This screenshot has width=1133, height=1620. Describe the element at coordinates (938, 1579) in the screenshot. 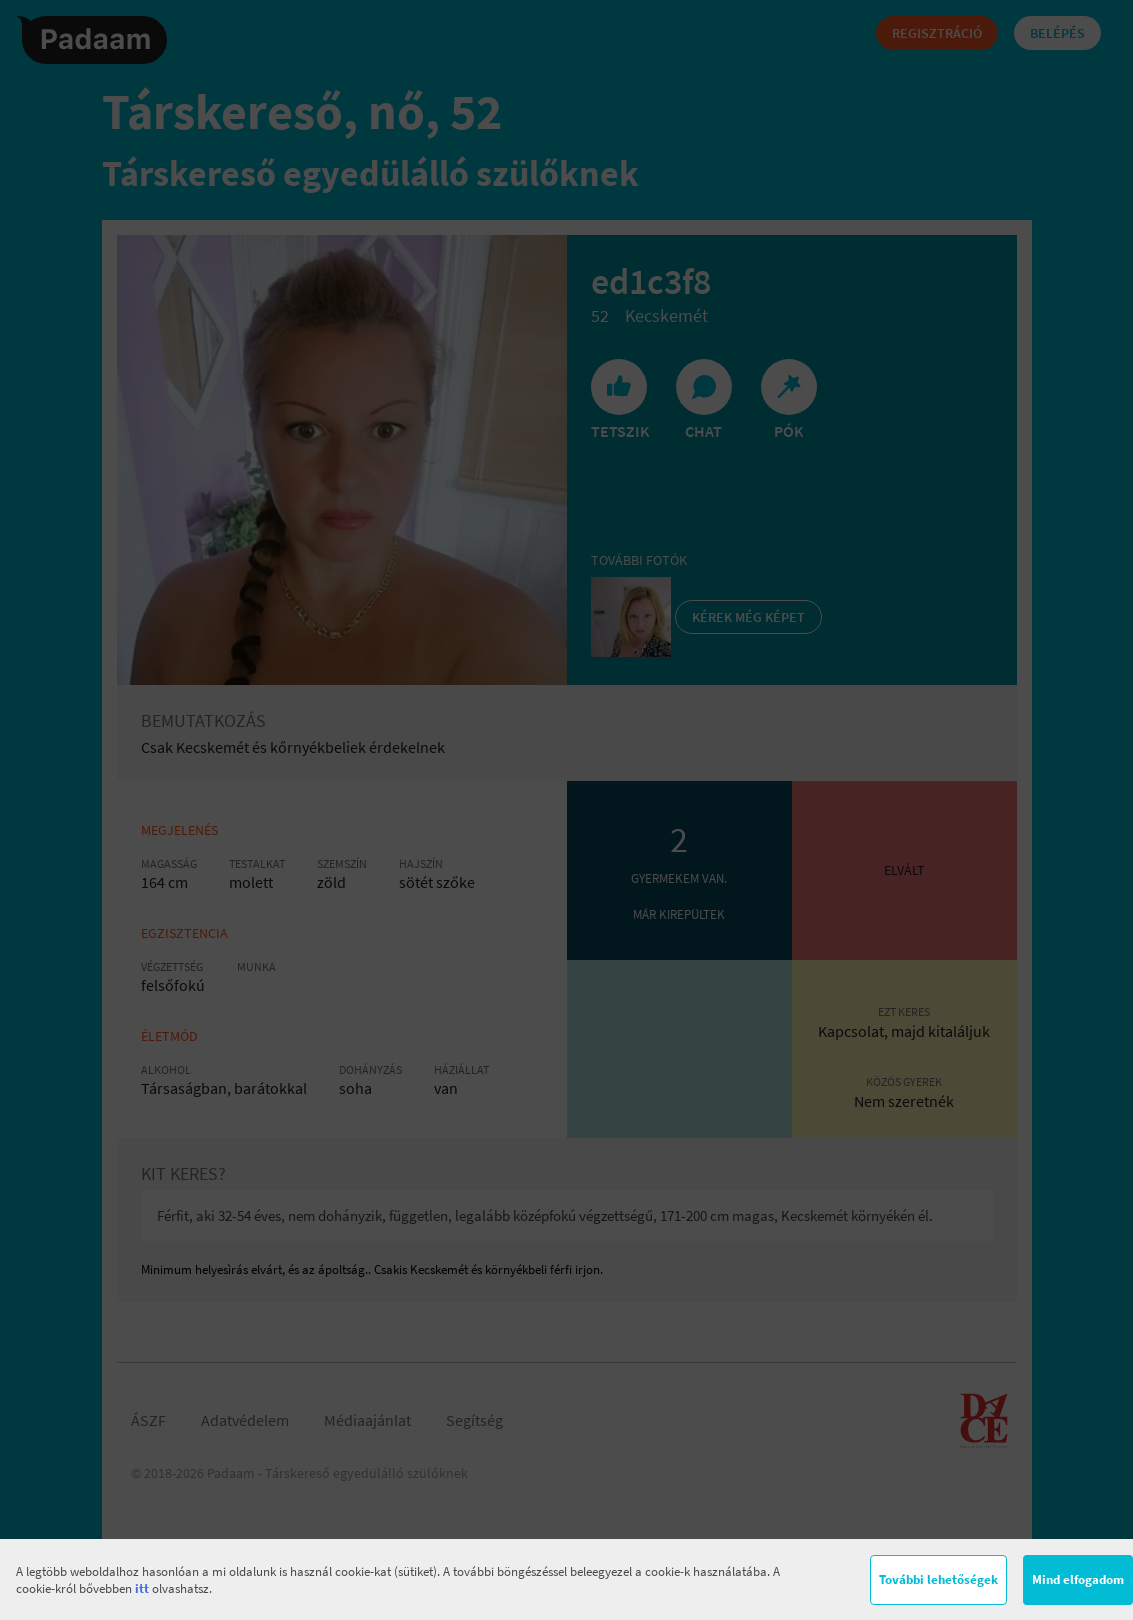

I see `További lehetőségek` at that location.